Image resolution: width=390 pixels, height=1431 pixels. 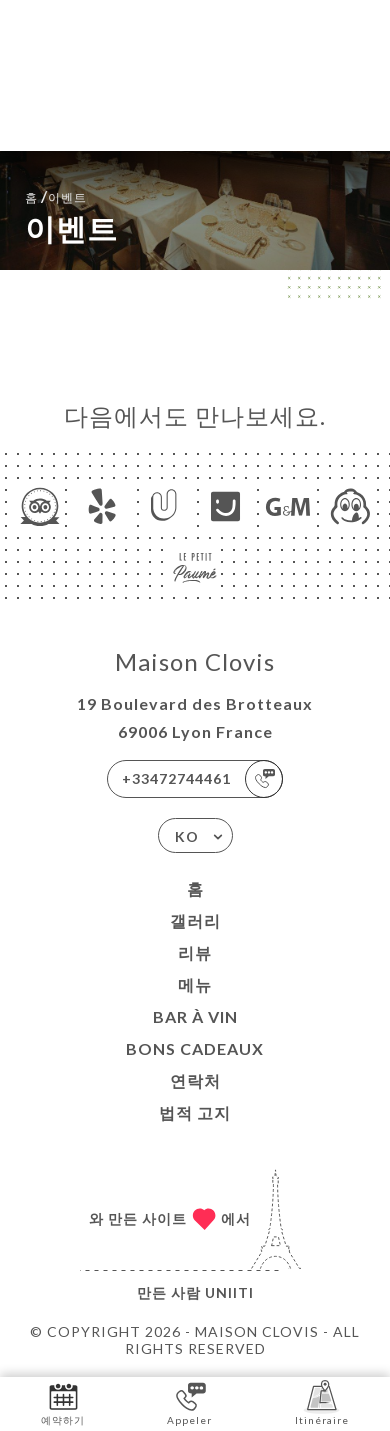 What do you see at coordinates (56, 195) in the screenshot?
I see `홈 이벤트` at bounding box center [56, 195].